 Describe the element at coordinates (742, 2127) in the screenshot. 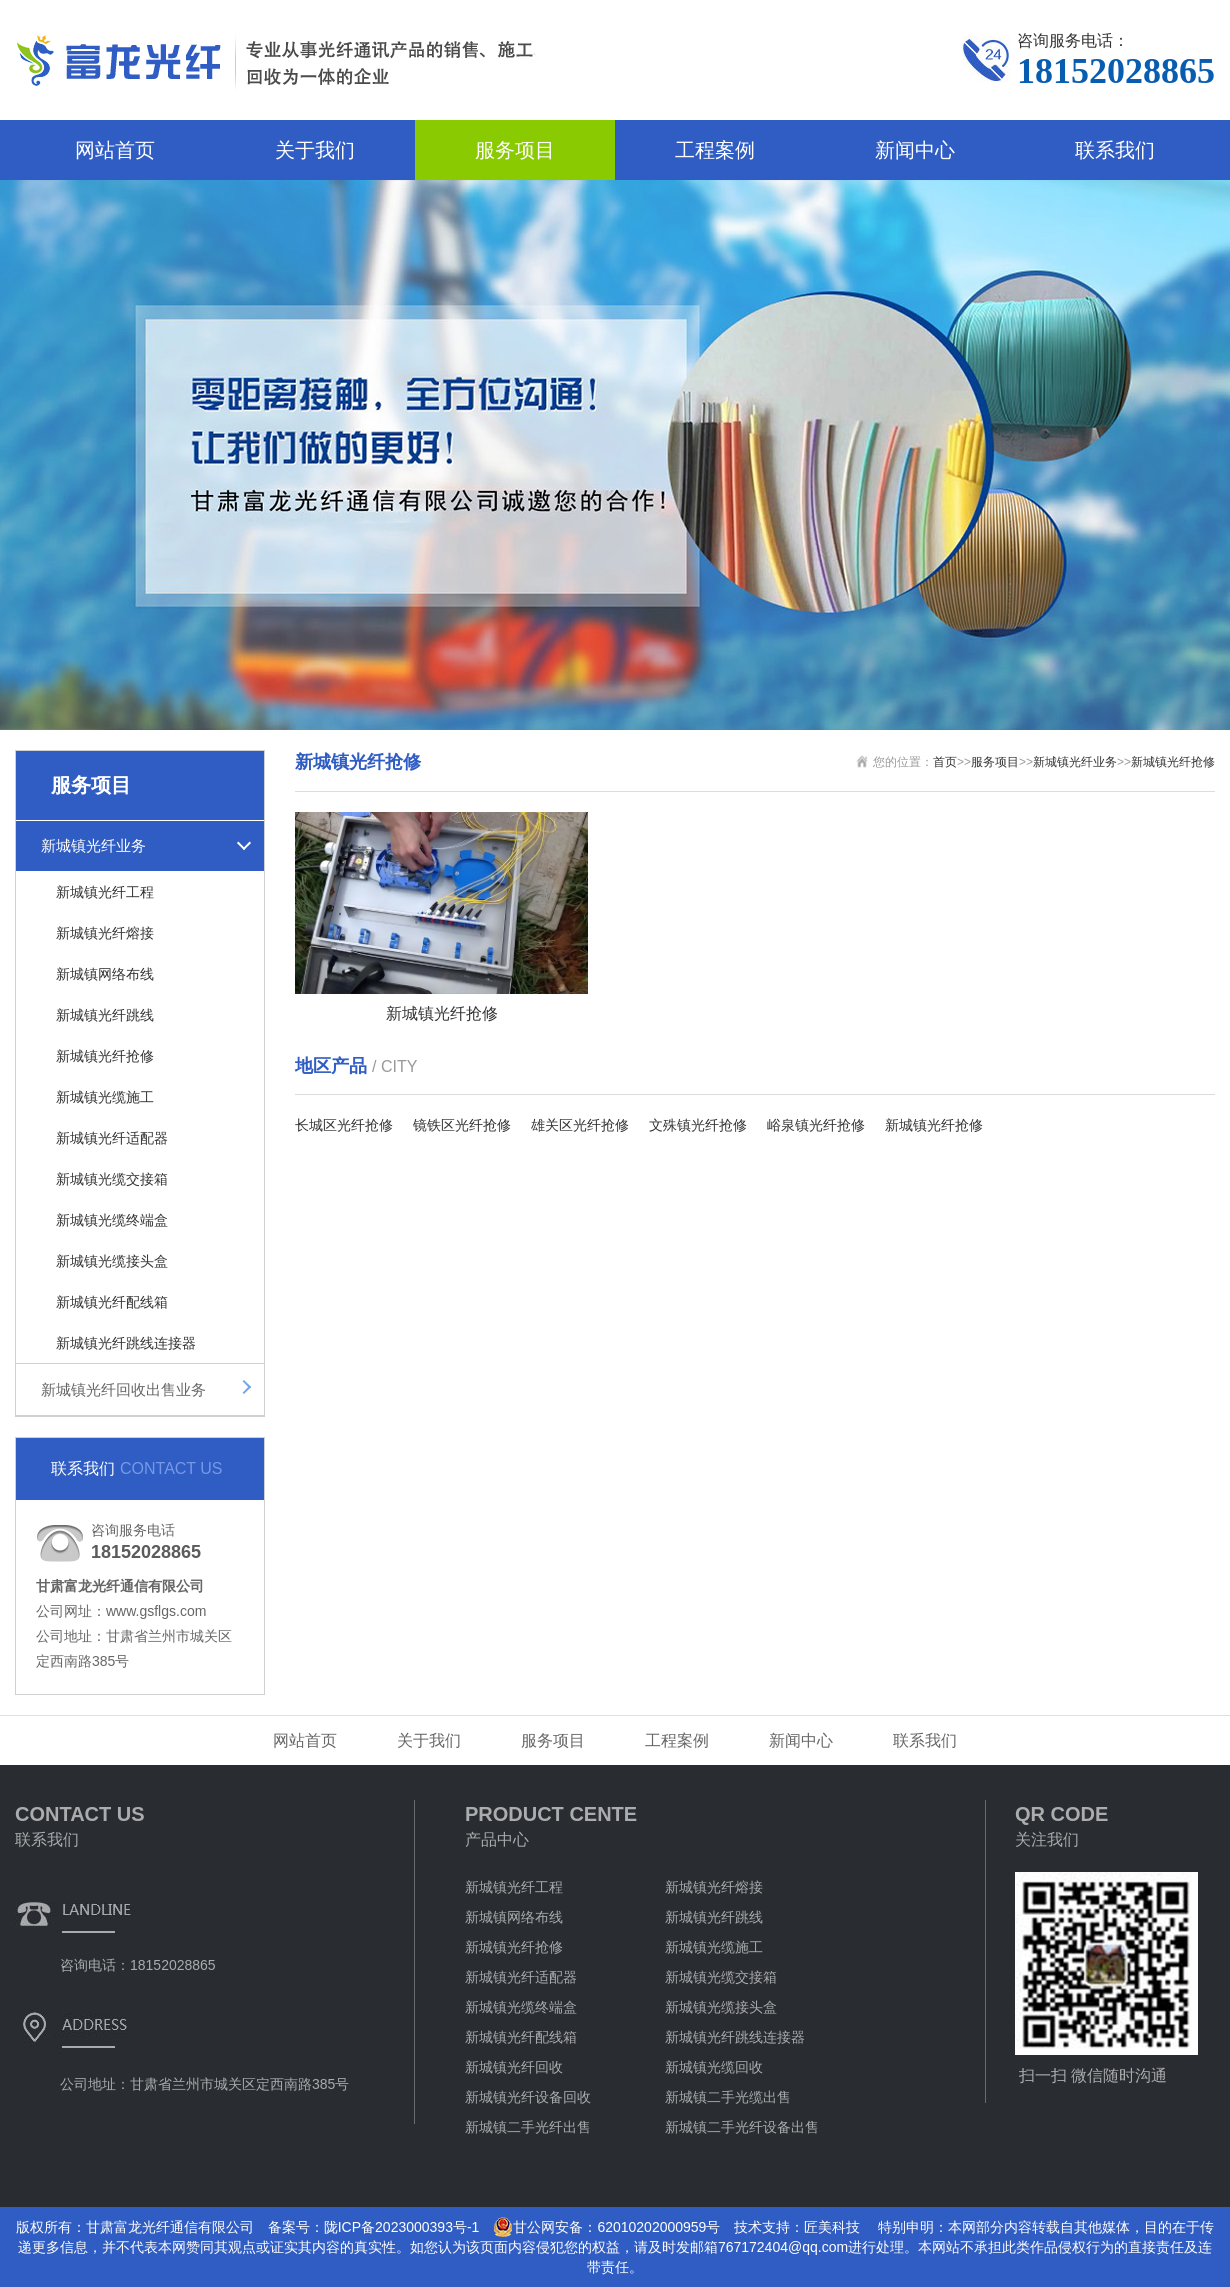

I see `新城镇二手光纤设备出售` at that location.